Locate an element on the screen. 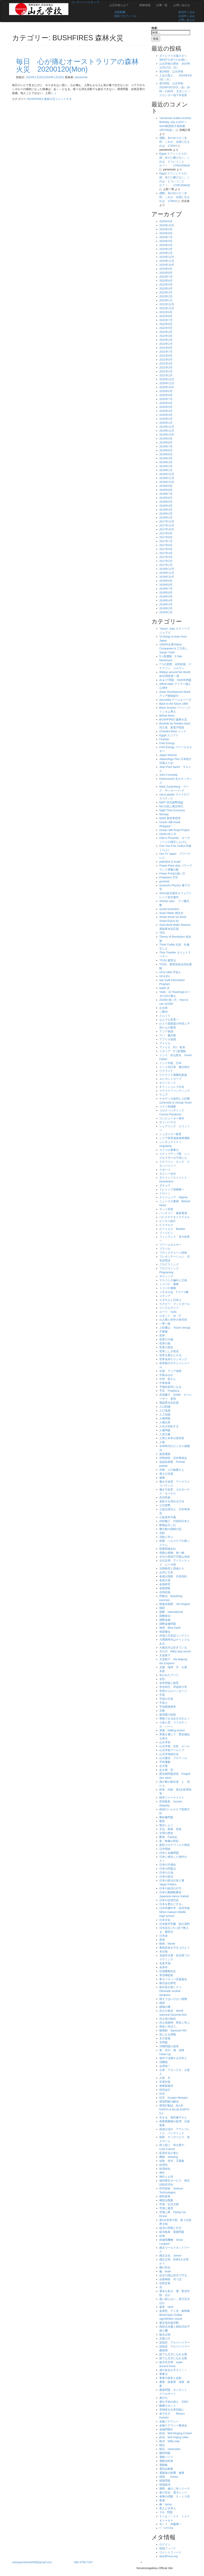  2020年3月 is located at coordinates (166, 414).